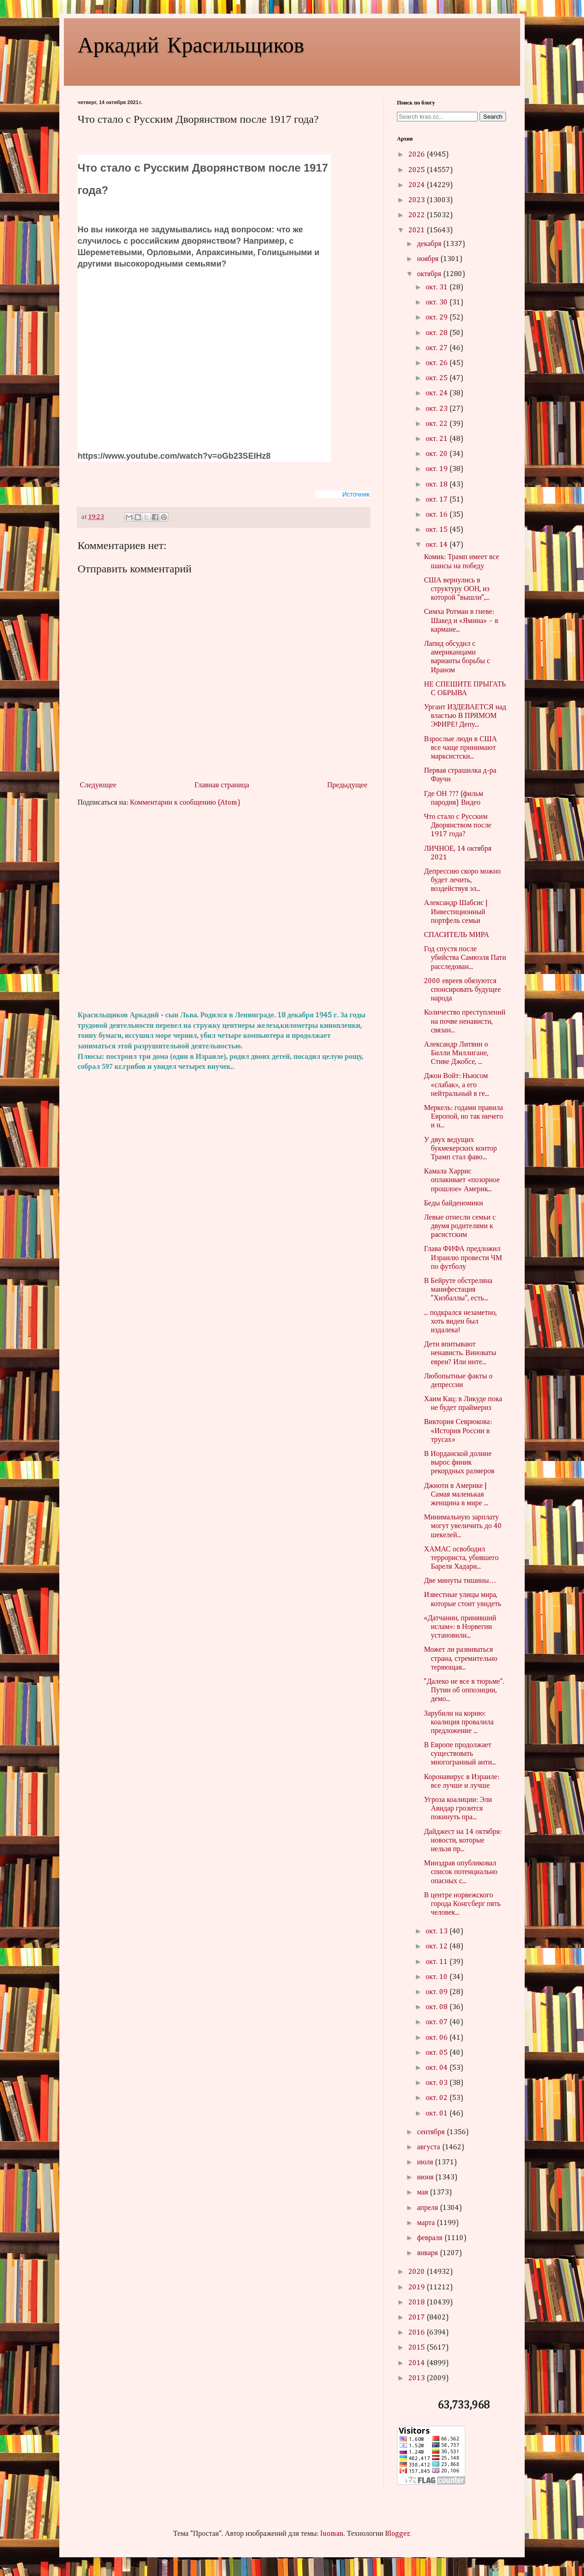  I want to click on окт. 01, so click(437, 2113).